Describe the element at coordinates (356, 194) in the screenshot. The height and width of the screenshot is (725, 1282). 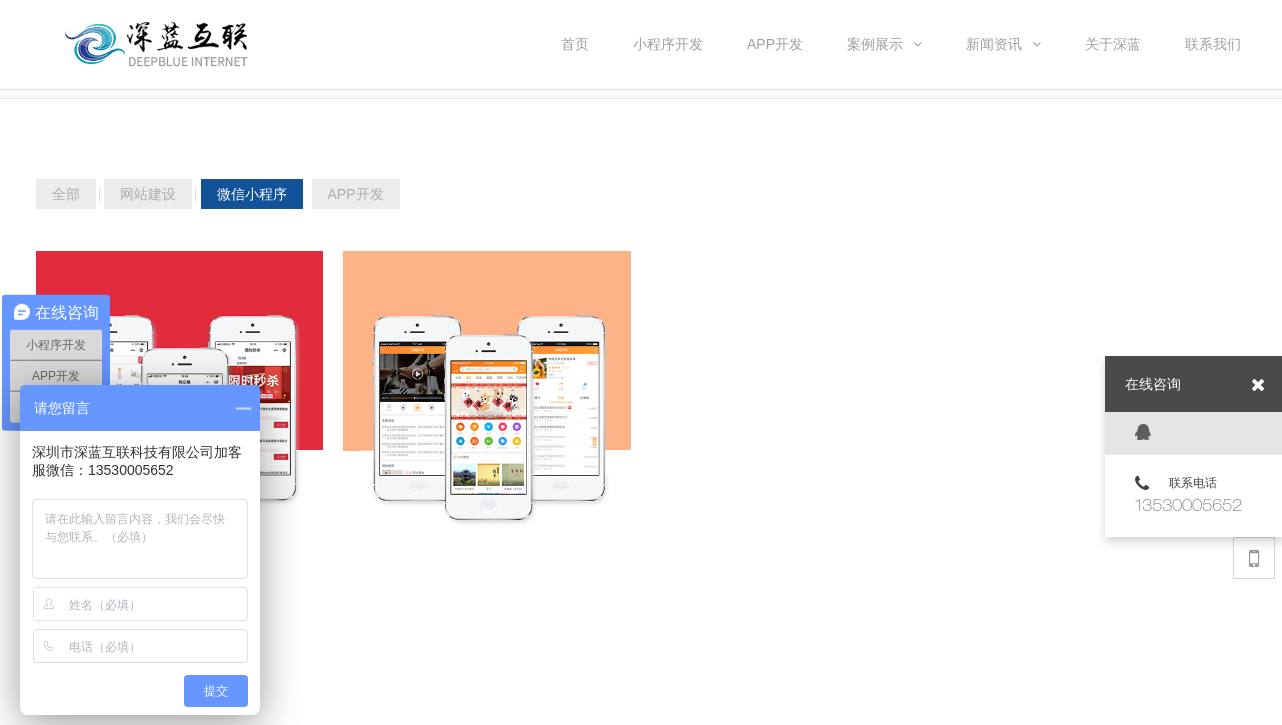
I see `APP开发` at that location.